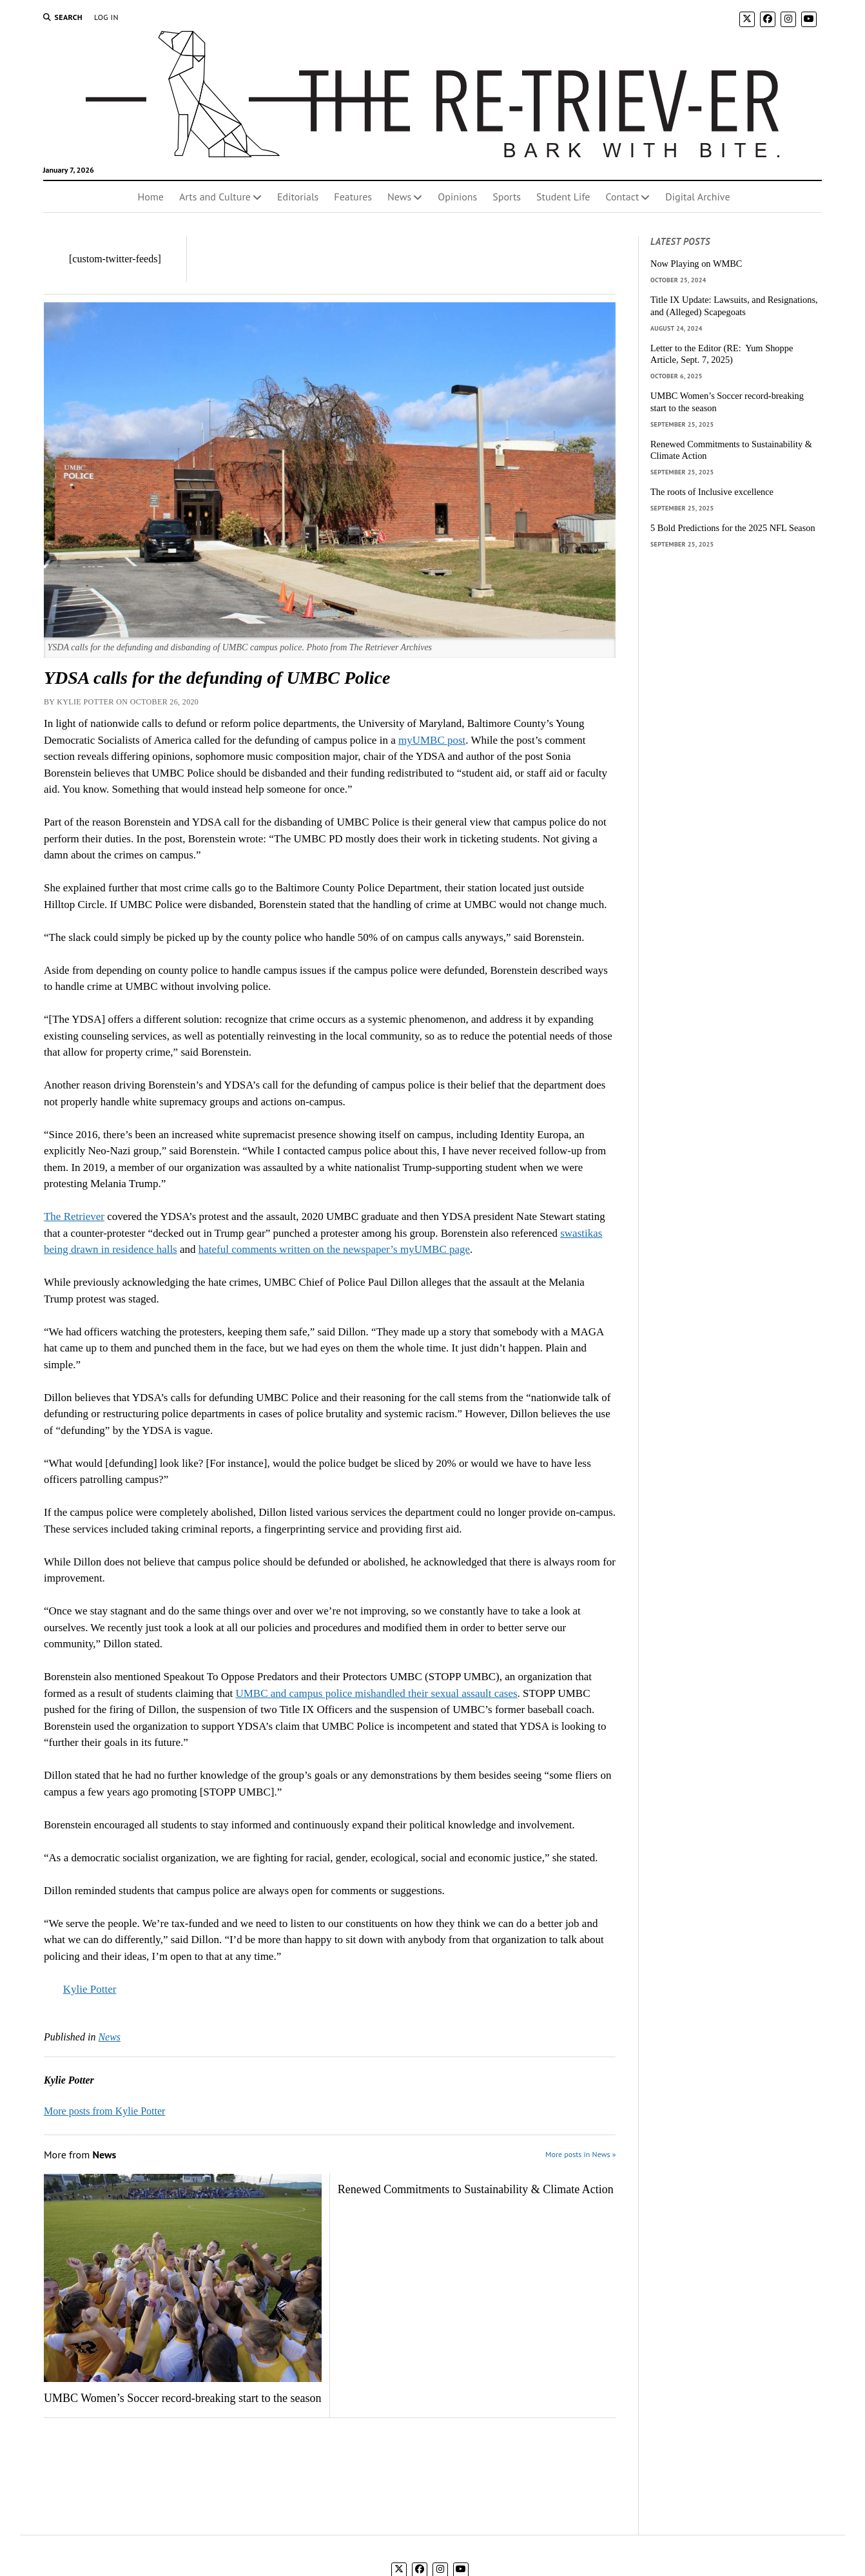 Image resolution: width=865 pixels, height=2576 pixels. Describe the element at coordinates (506, 196) in the screenshot. I see `Sports` at that location.